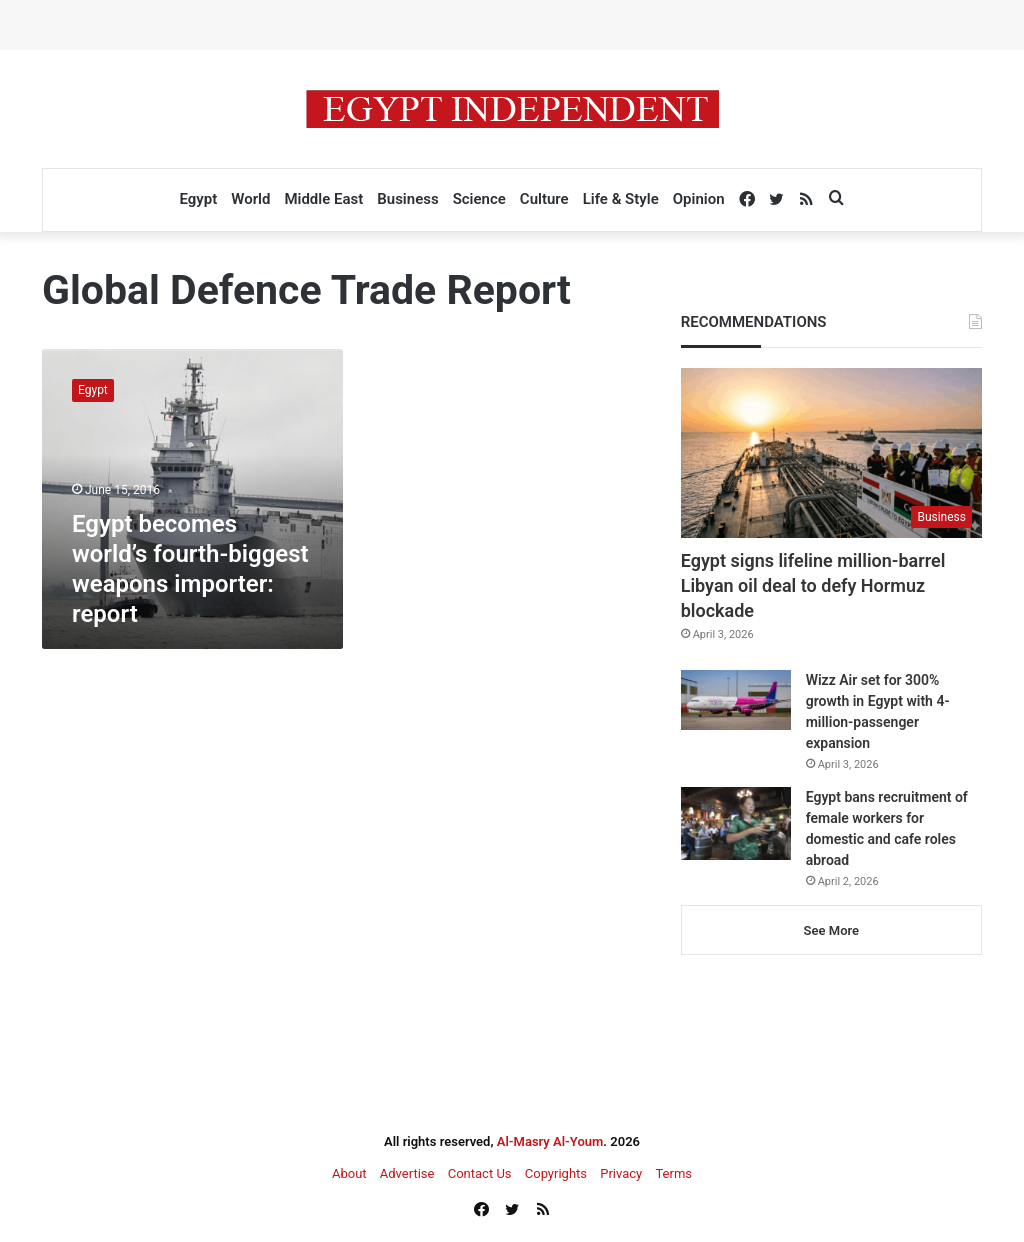 The height and width of the screenshot is (1242, 1024). I want to click on Egypt signs lifeline million-barrel Libyan oil deal to defy Hormuz blockade, so click(813, 585).